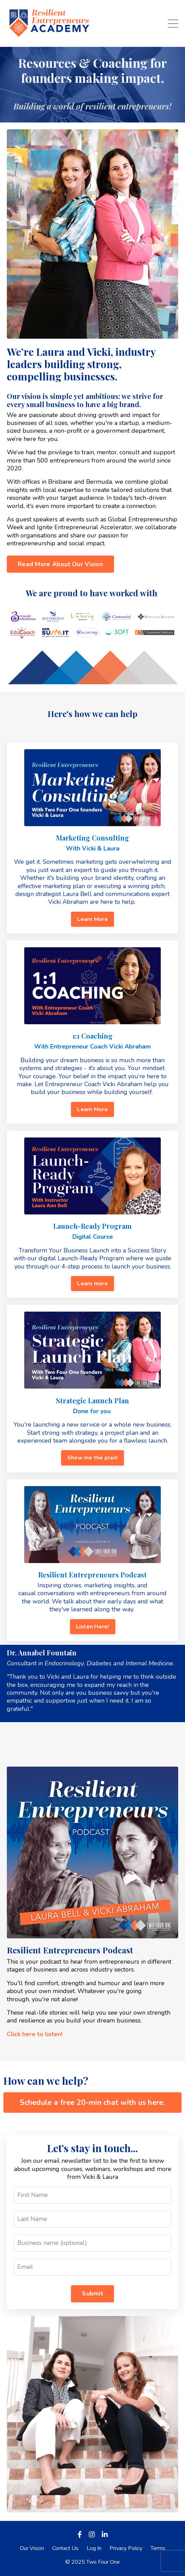 This screenshot has width=185, height=2576. What do you see at coordinates (92, 1457) in the screenshot?
I see `Show me the plan! [button]` at bounding box center [92, 1457].